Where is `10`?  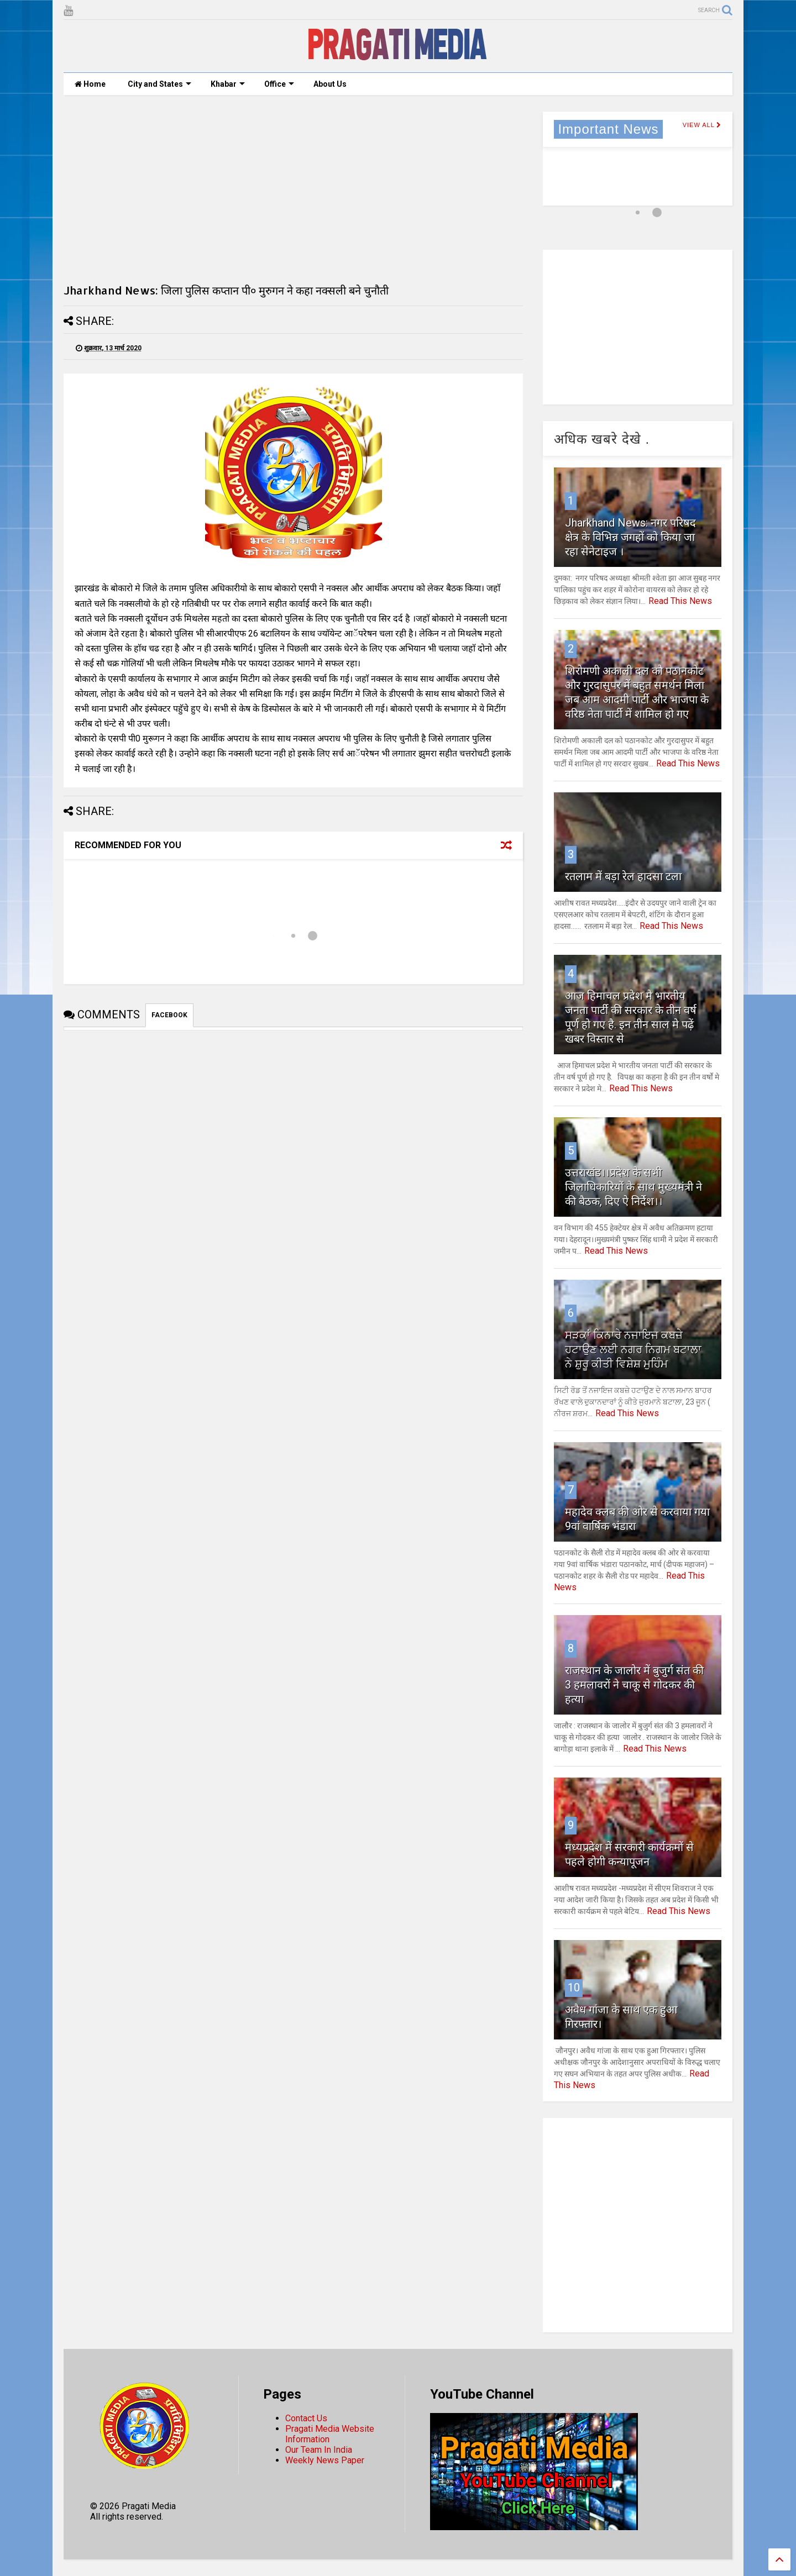 10 is located at coordinates (574, 1987).